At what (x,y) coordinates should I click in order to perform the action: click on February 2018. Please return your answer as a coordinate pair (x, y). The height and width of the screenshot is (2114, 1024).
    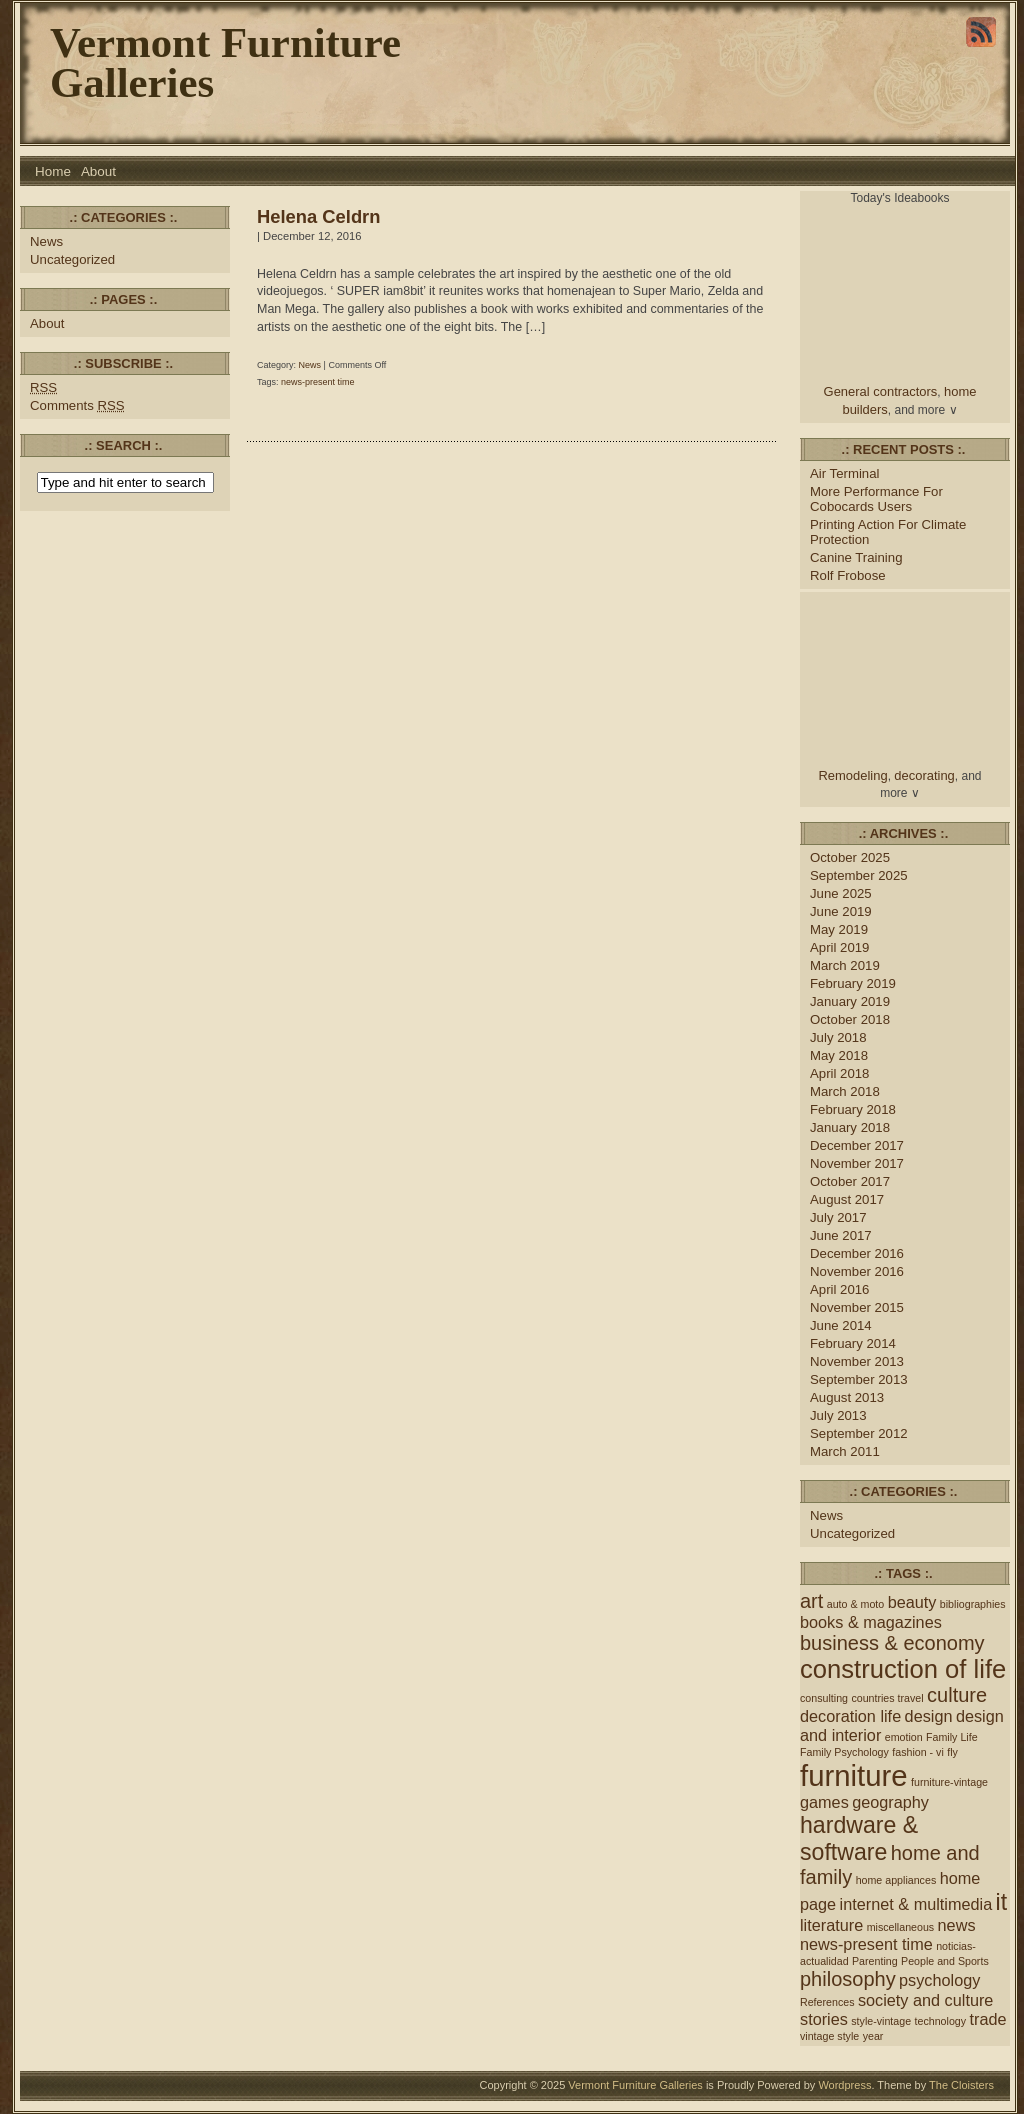
    Looking at the image, I should click on (853, 1109).